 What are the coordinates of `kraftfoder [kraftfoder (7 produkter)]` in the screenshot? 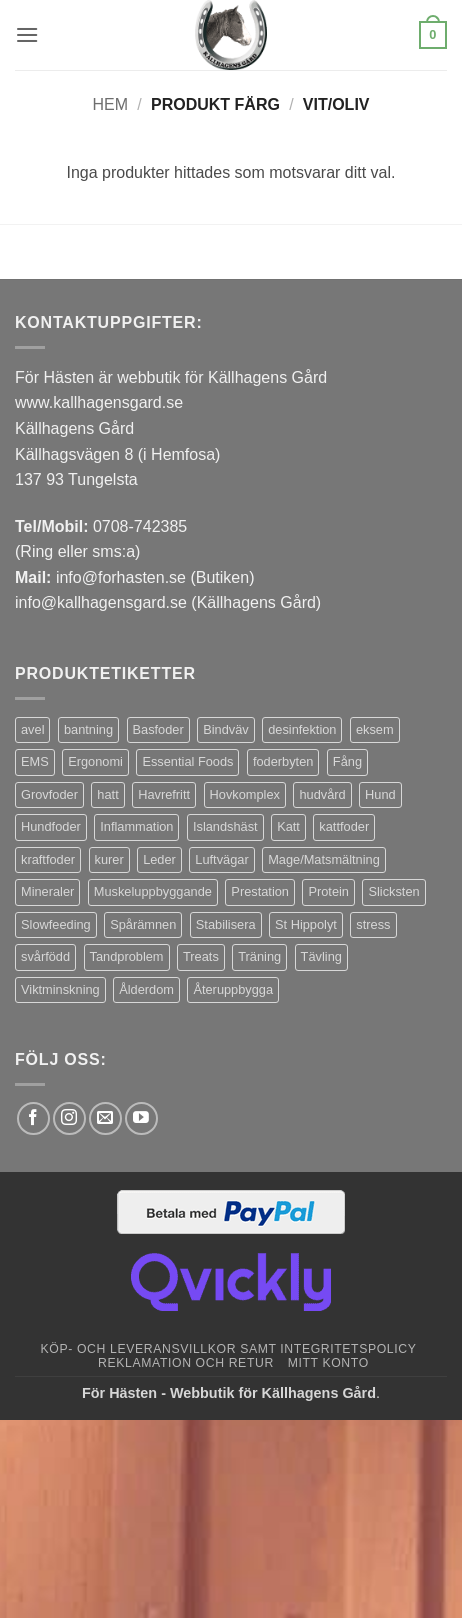 It's located at (48, 859).